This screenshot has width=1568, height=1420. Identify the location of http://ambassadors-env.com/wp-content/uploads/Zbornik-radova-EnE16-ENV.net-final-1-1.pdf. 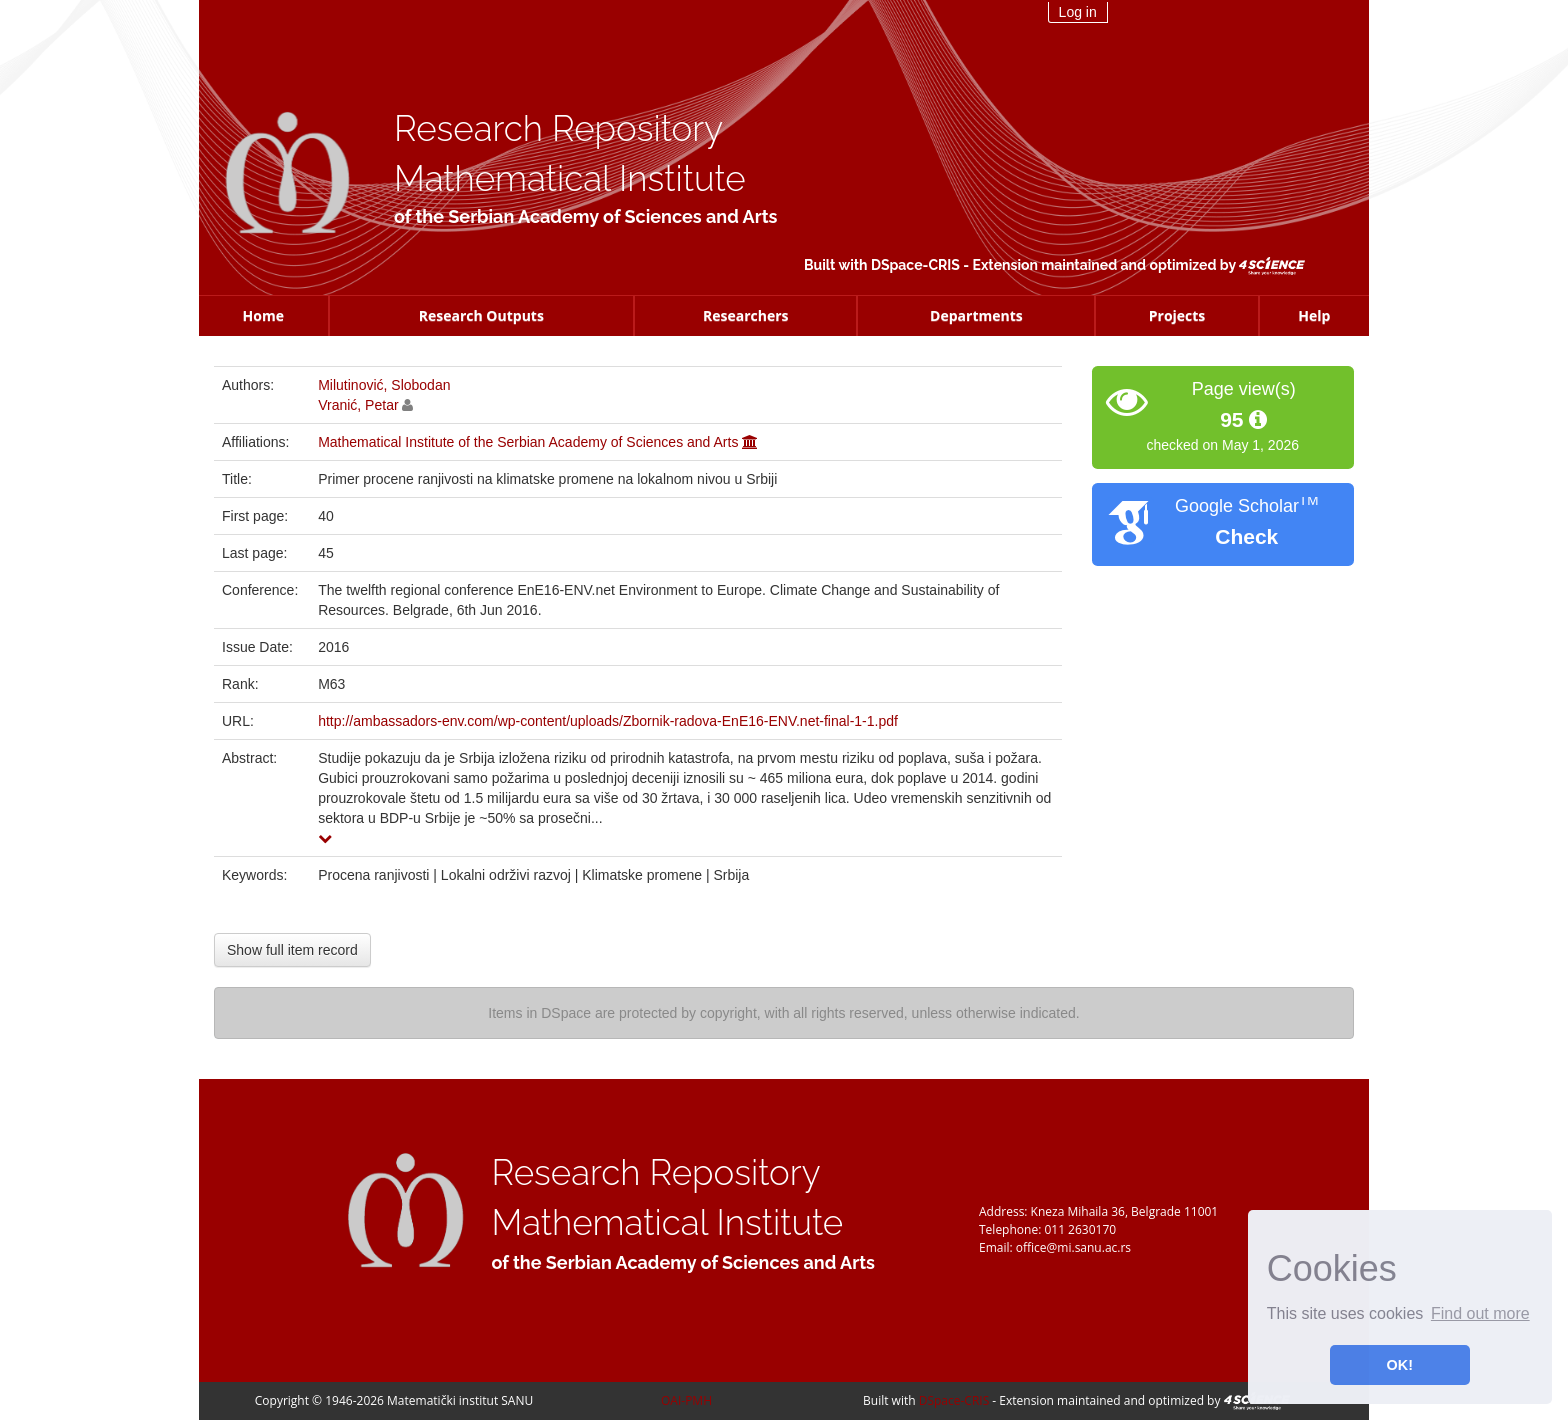
(608, 721).